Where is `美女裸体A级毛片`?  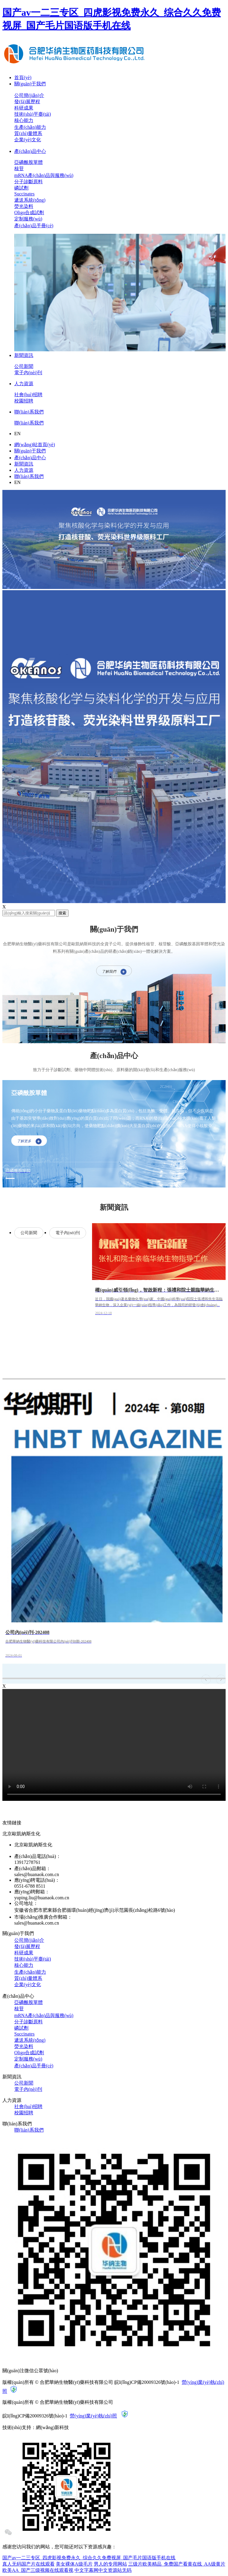 美女裸体A级毛片 is located at coordinates (74, 2563).